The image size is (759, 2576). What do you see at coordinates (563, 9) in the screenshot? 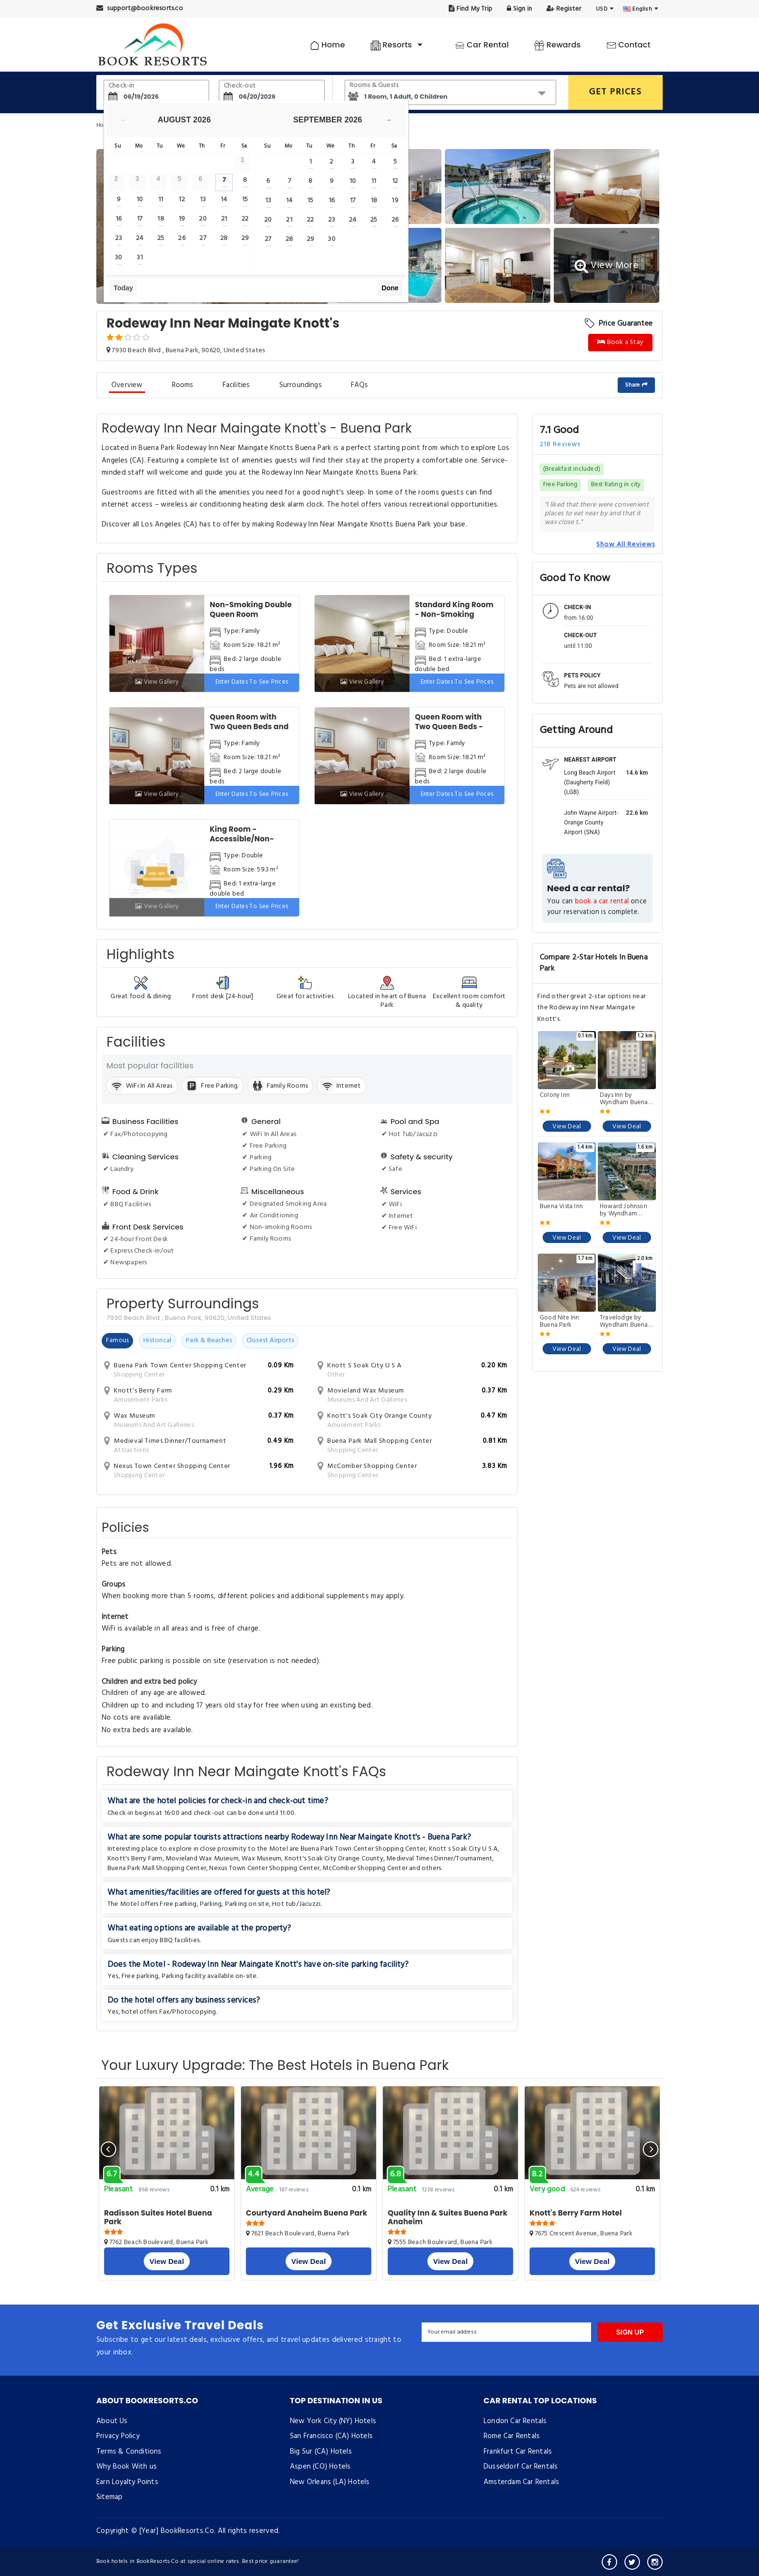
I see `Register` at bounding box center [563, 9].